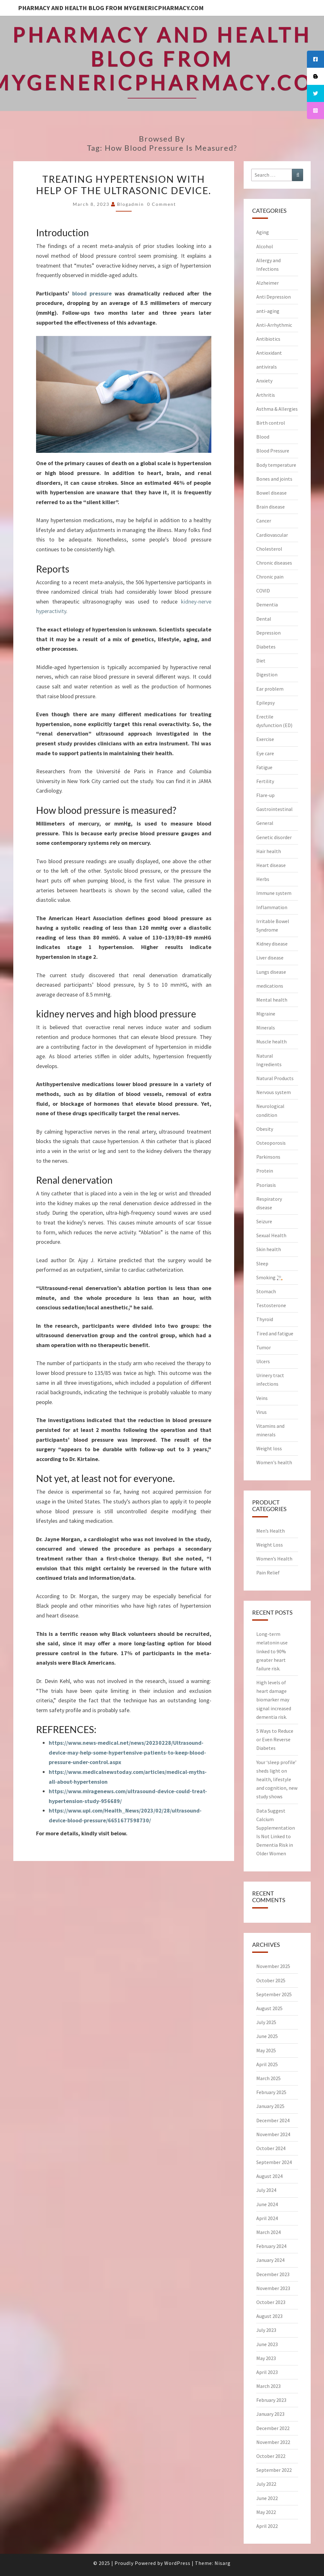 The height and width of the screenshot is (2576, 324). I want to click on Anti-Arrhythmic, so click(274, 325).